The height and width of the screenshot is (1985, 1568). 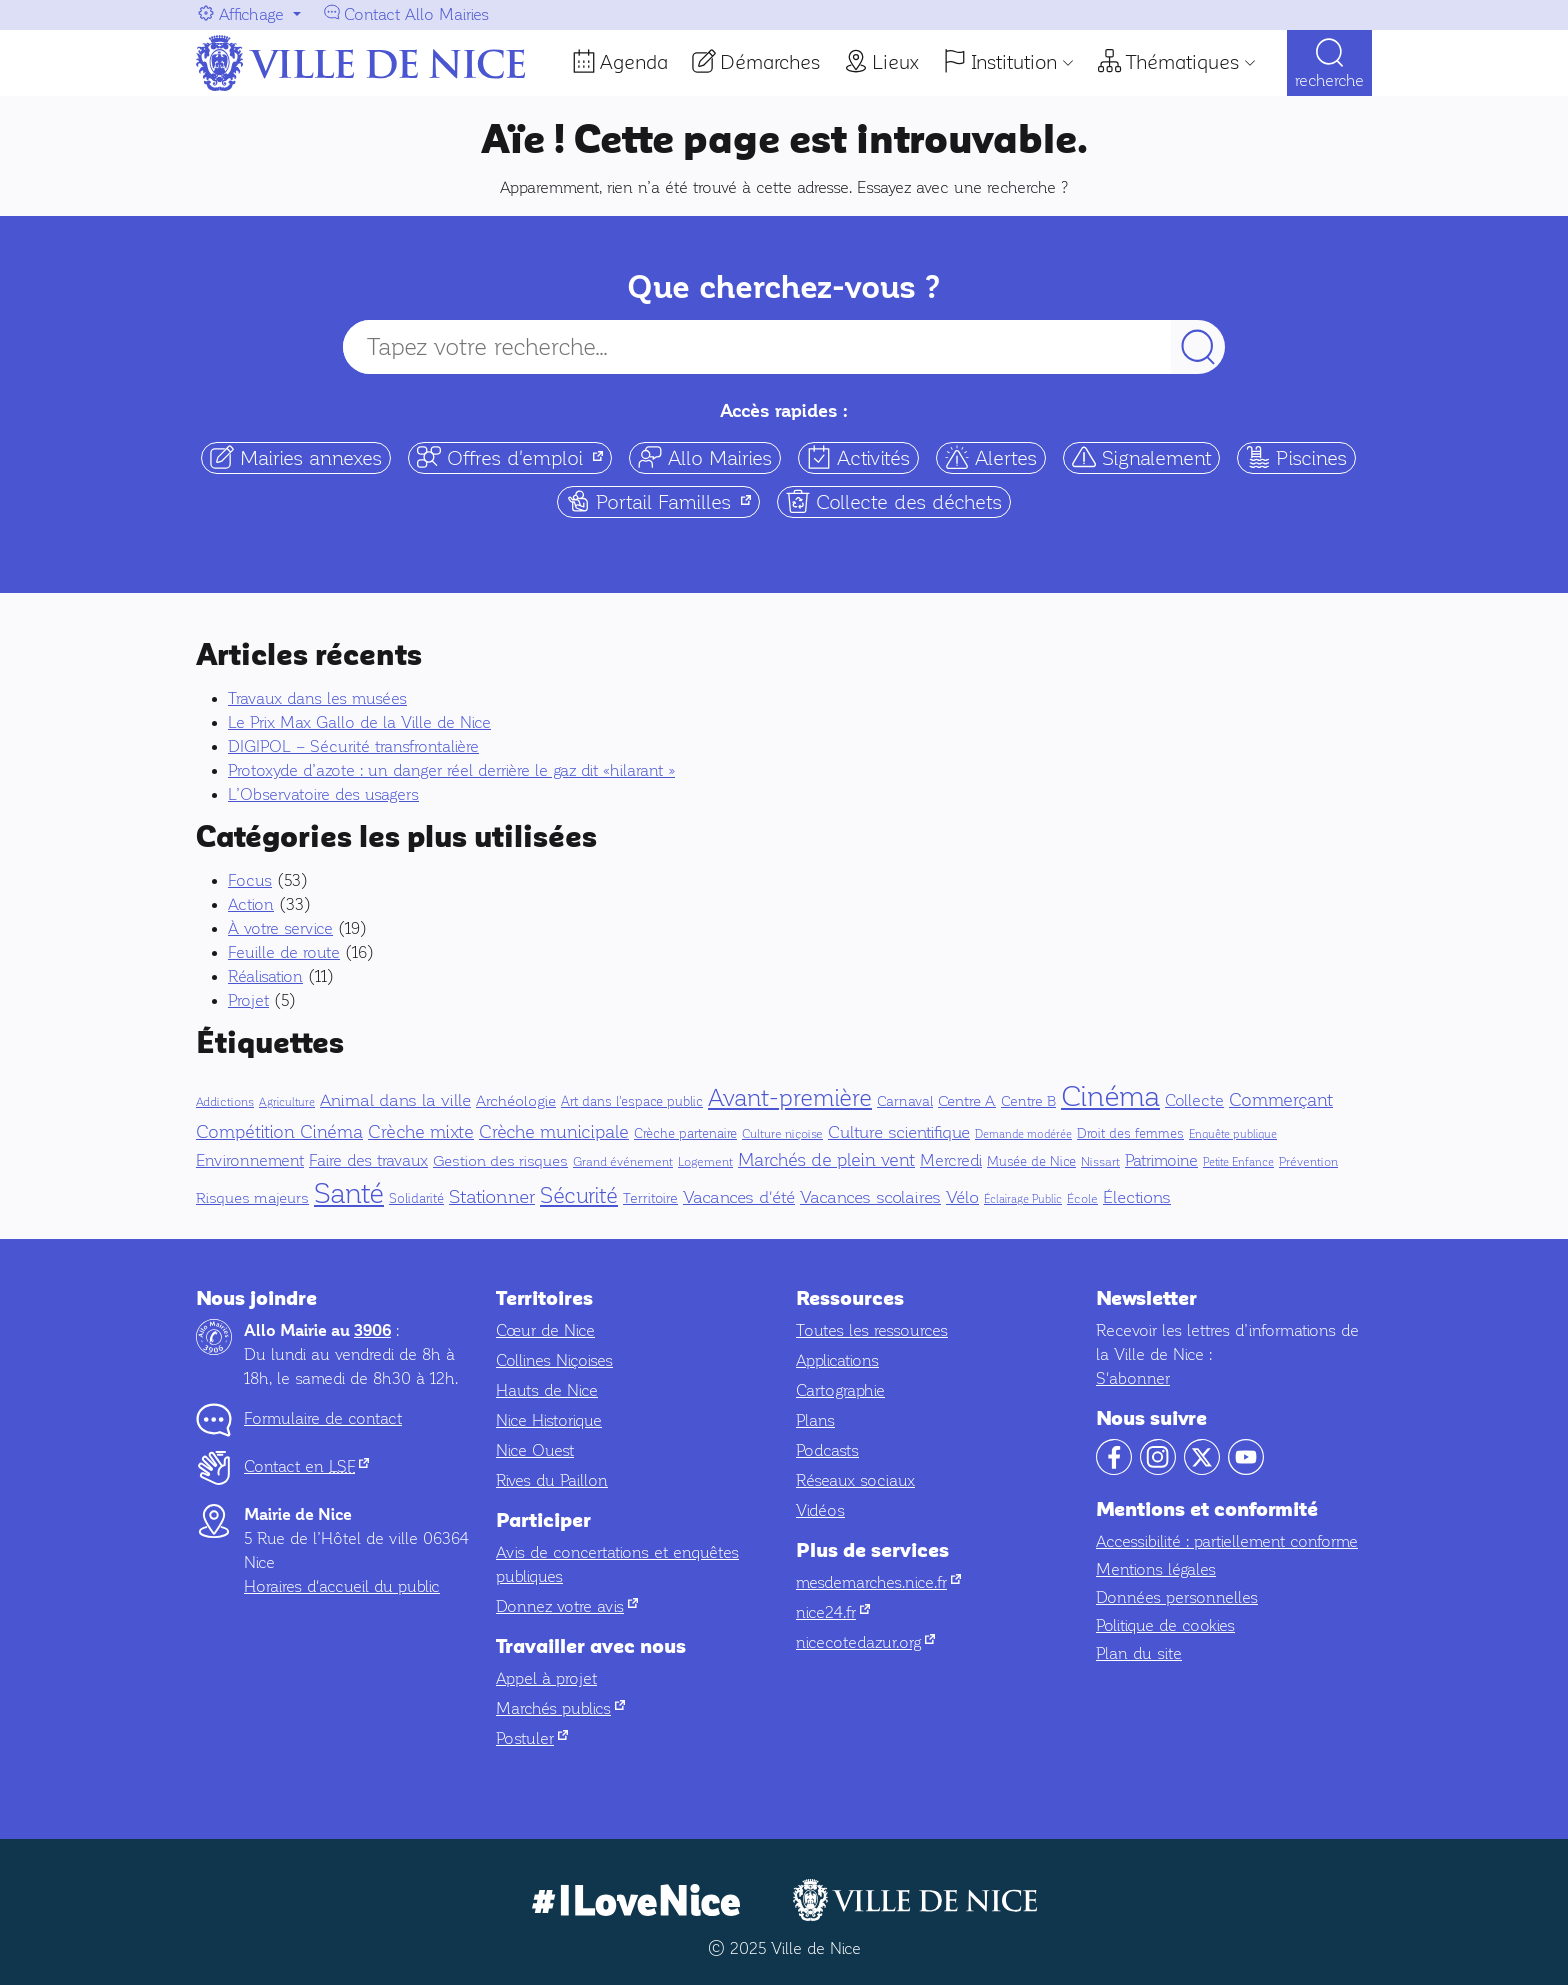 I want to click on Protoxyde d’azote : un danger réel derrière le gaz dit «hilarant », so click(x=451, y=770).